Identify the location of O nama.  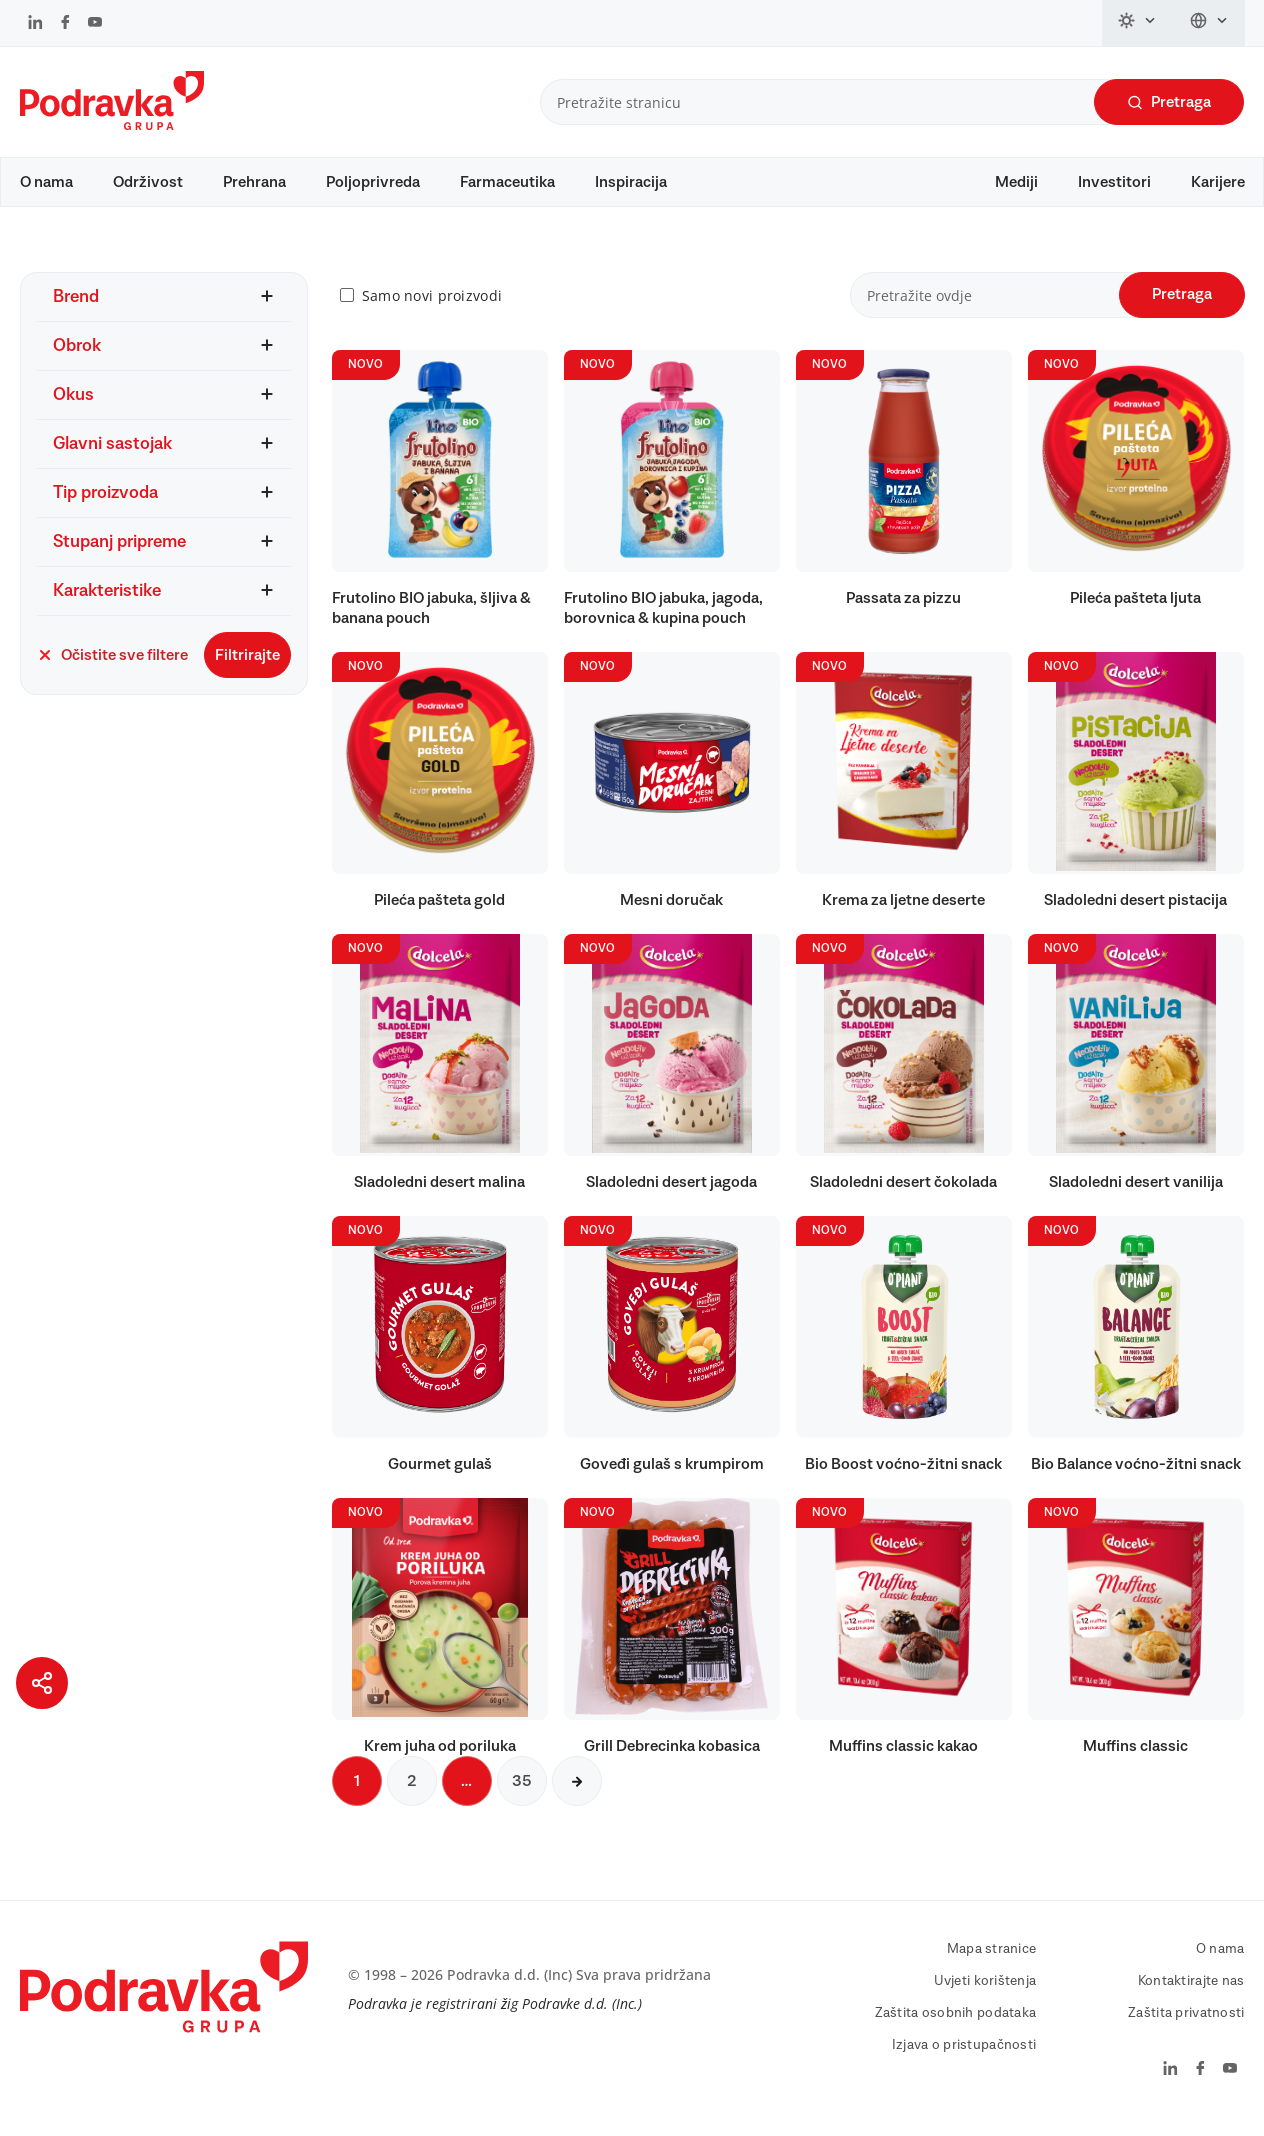
(46, 182).